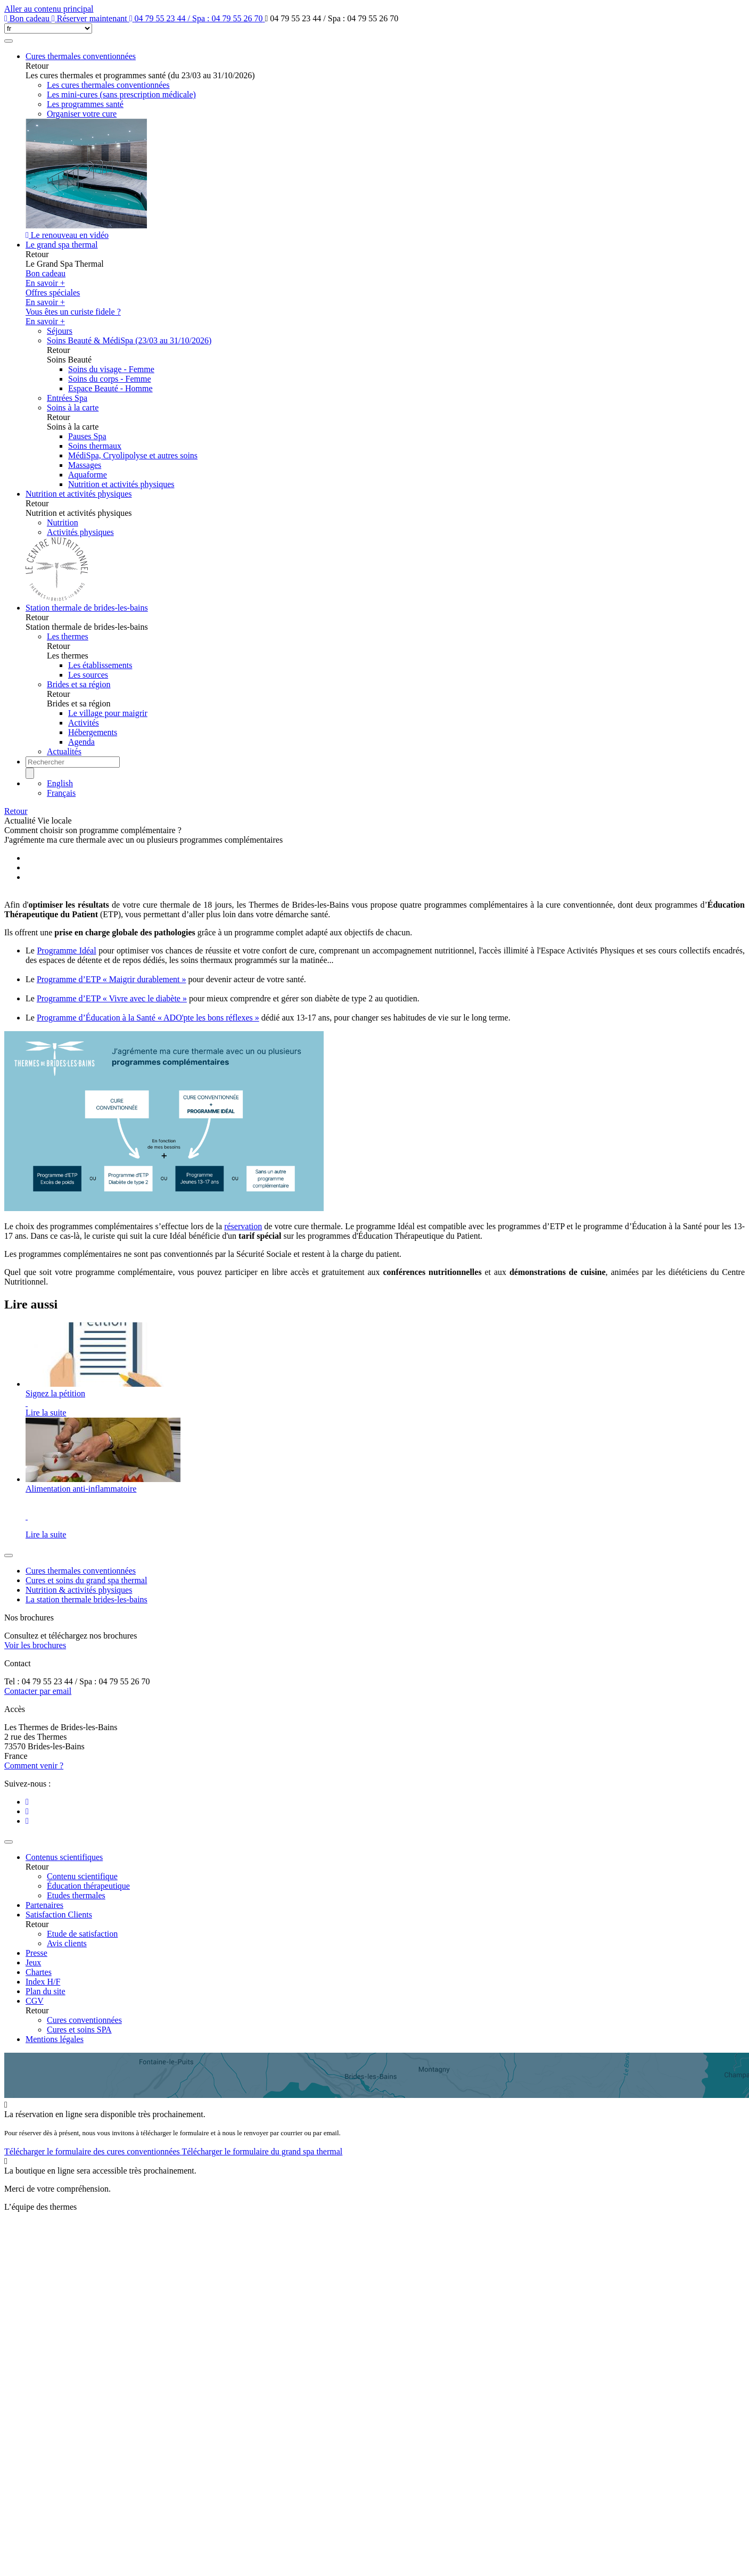 Image resolution: width=749 pixels, height=2576 pixels. What do you see at coordinates (82, 1876) in the screenshot?
I see `Contenu scientifique` at bounding box center [82, 1876].